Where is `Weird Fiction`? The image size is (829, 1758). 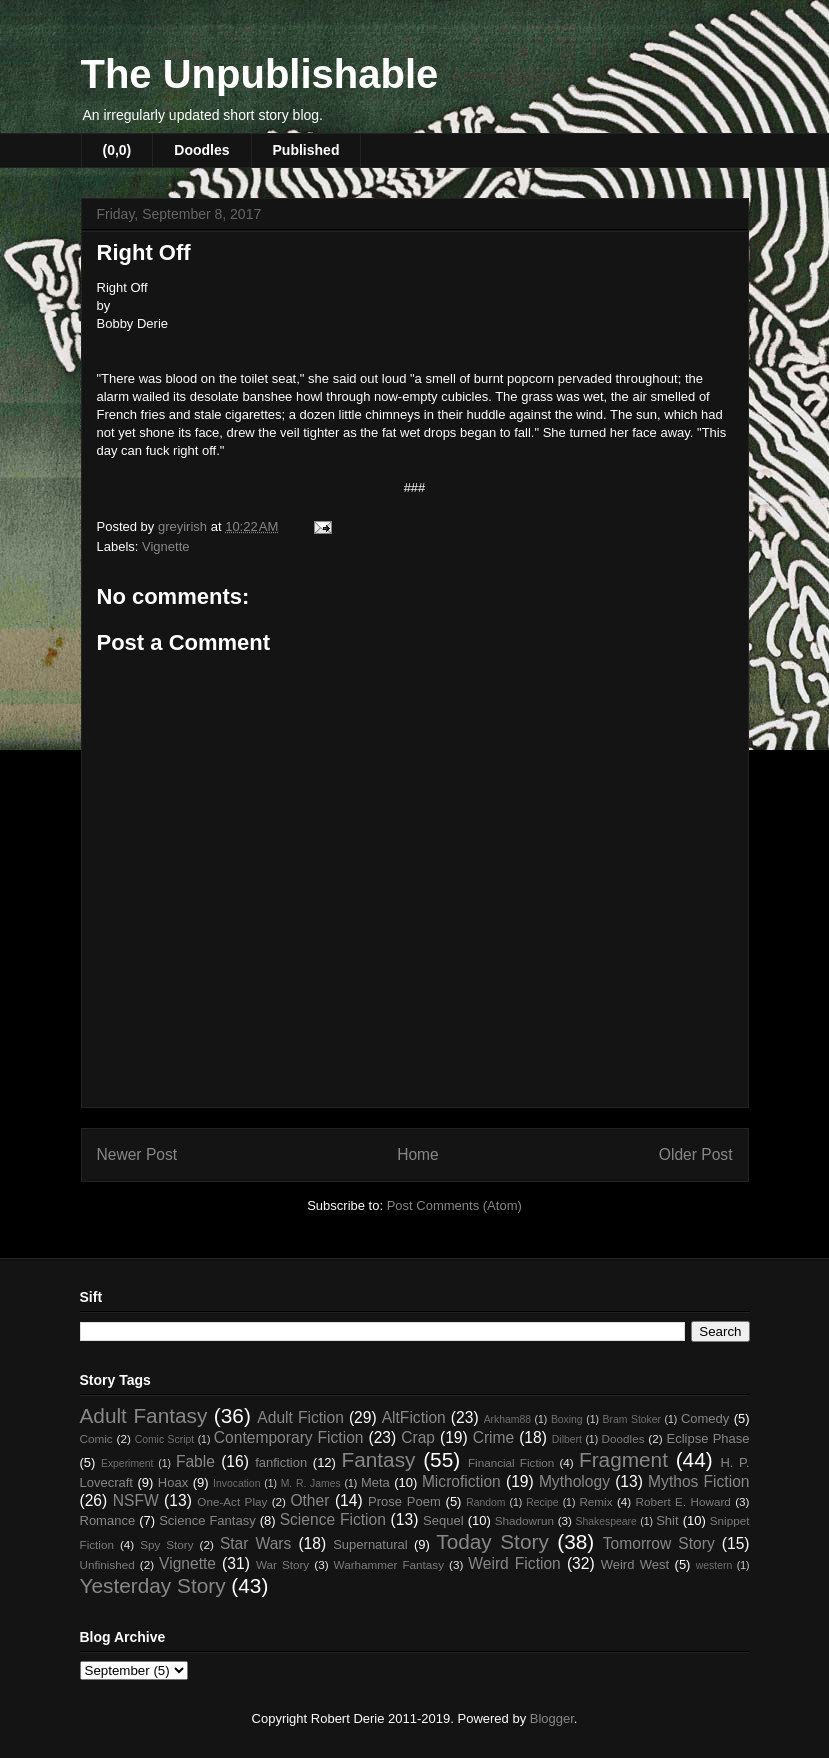
Weird Fiction is located at coordinates (514, 1563).